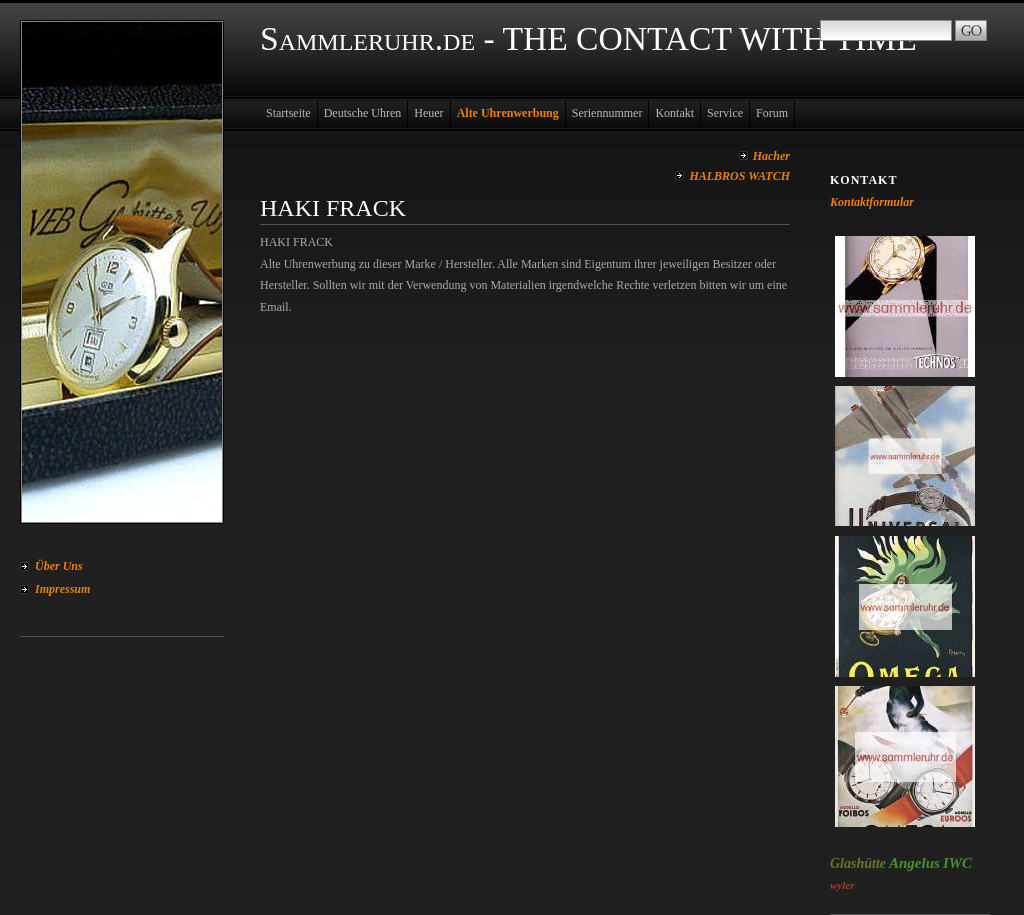  What do you see at coordinates (59, 566) in the screenshot?
I see `Über Uns` at bounding box center [59, 566].